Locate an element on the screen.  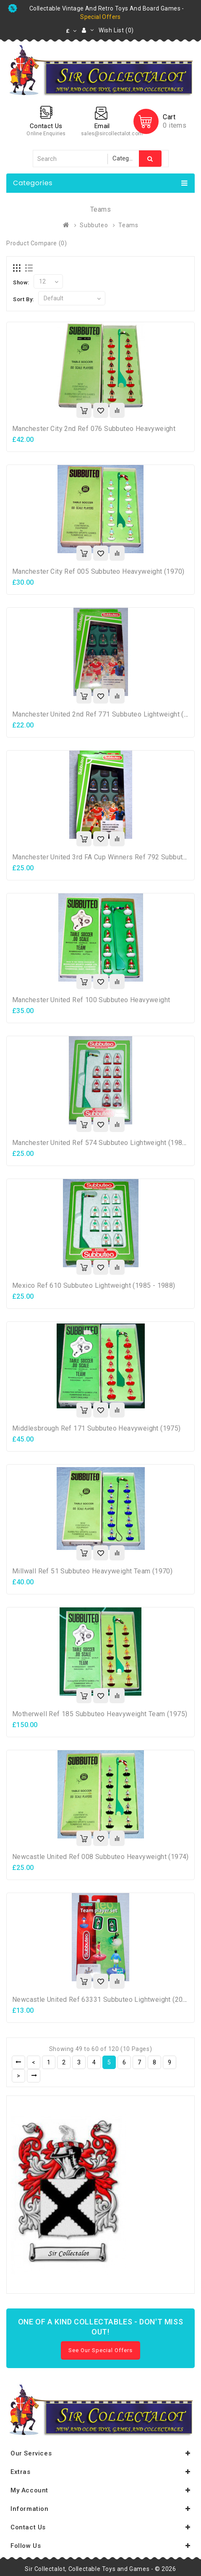
Subbuteo is located at coordinates (94, 225).